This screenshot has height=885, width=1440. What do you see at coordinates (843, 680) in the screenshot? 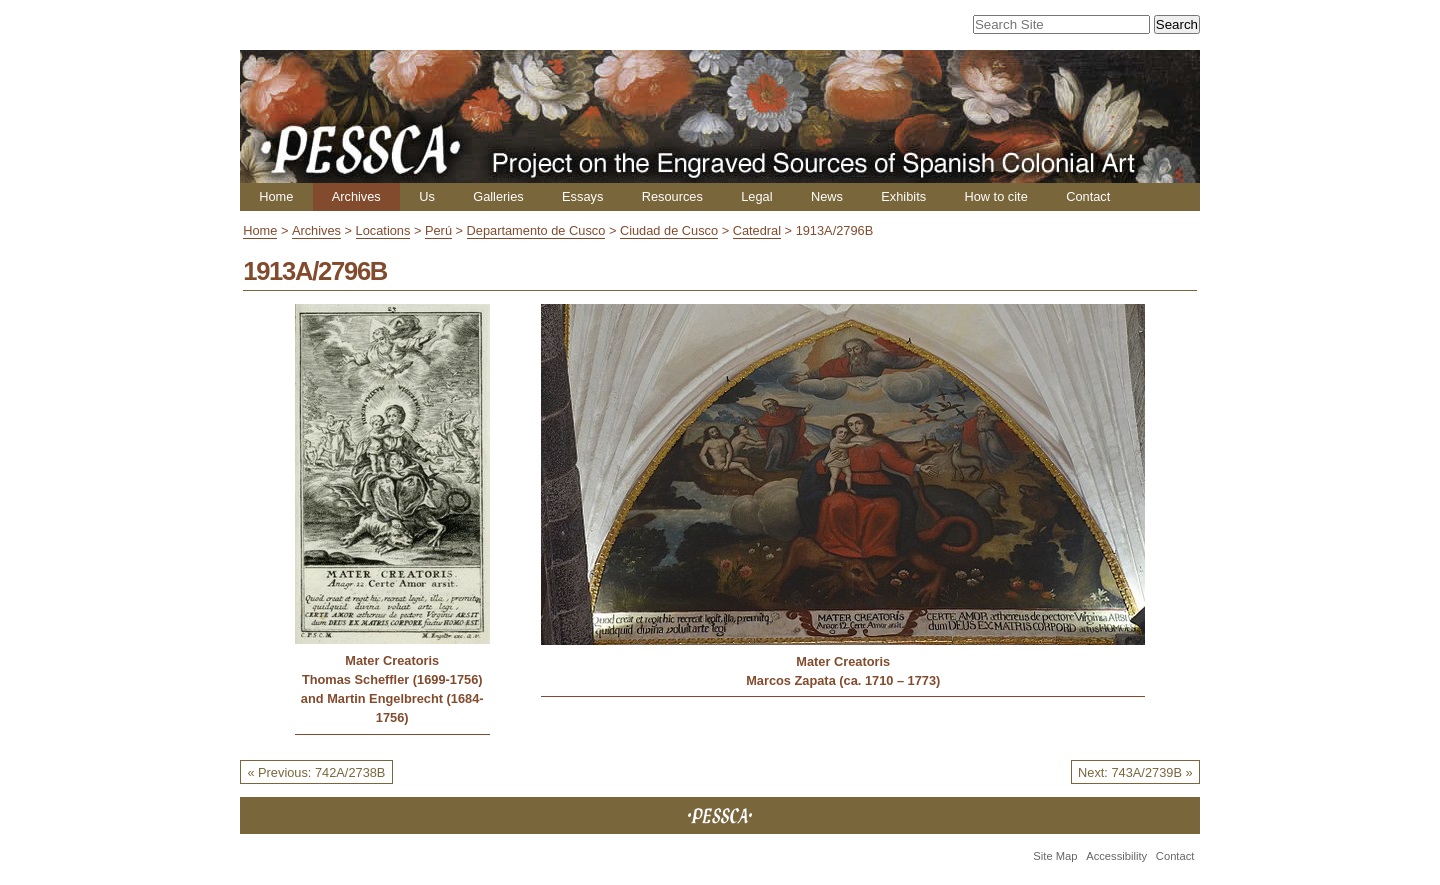
I see `Marcos Zapata (ca. 1710 – 1773)` at bounding box center [843, 680].